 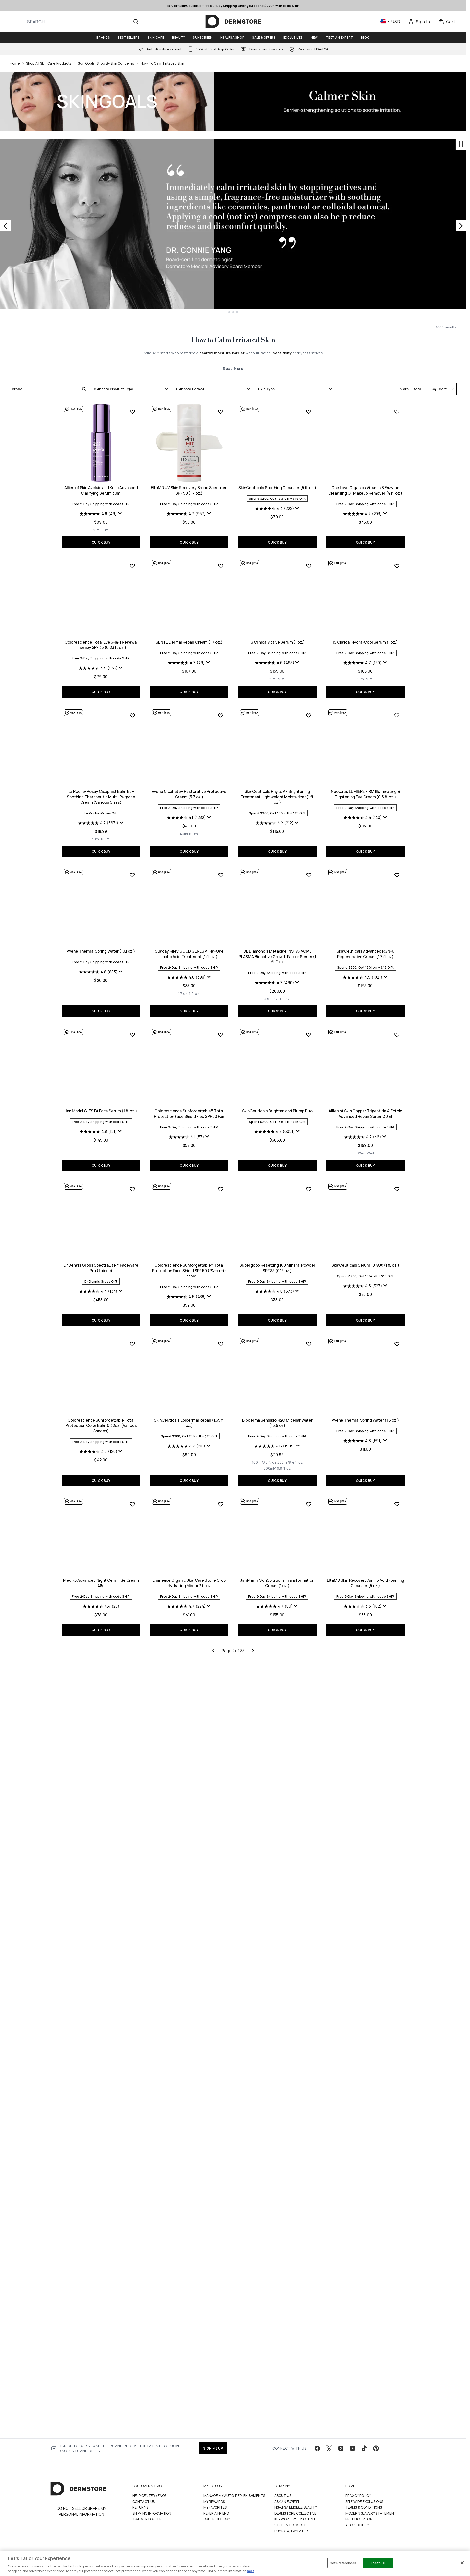 I want to click on Colorescience Total Eye 3-in-1 Renewal Therapy SPF 35 (0.23 fl. oz.), so click(x=365, y=644).